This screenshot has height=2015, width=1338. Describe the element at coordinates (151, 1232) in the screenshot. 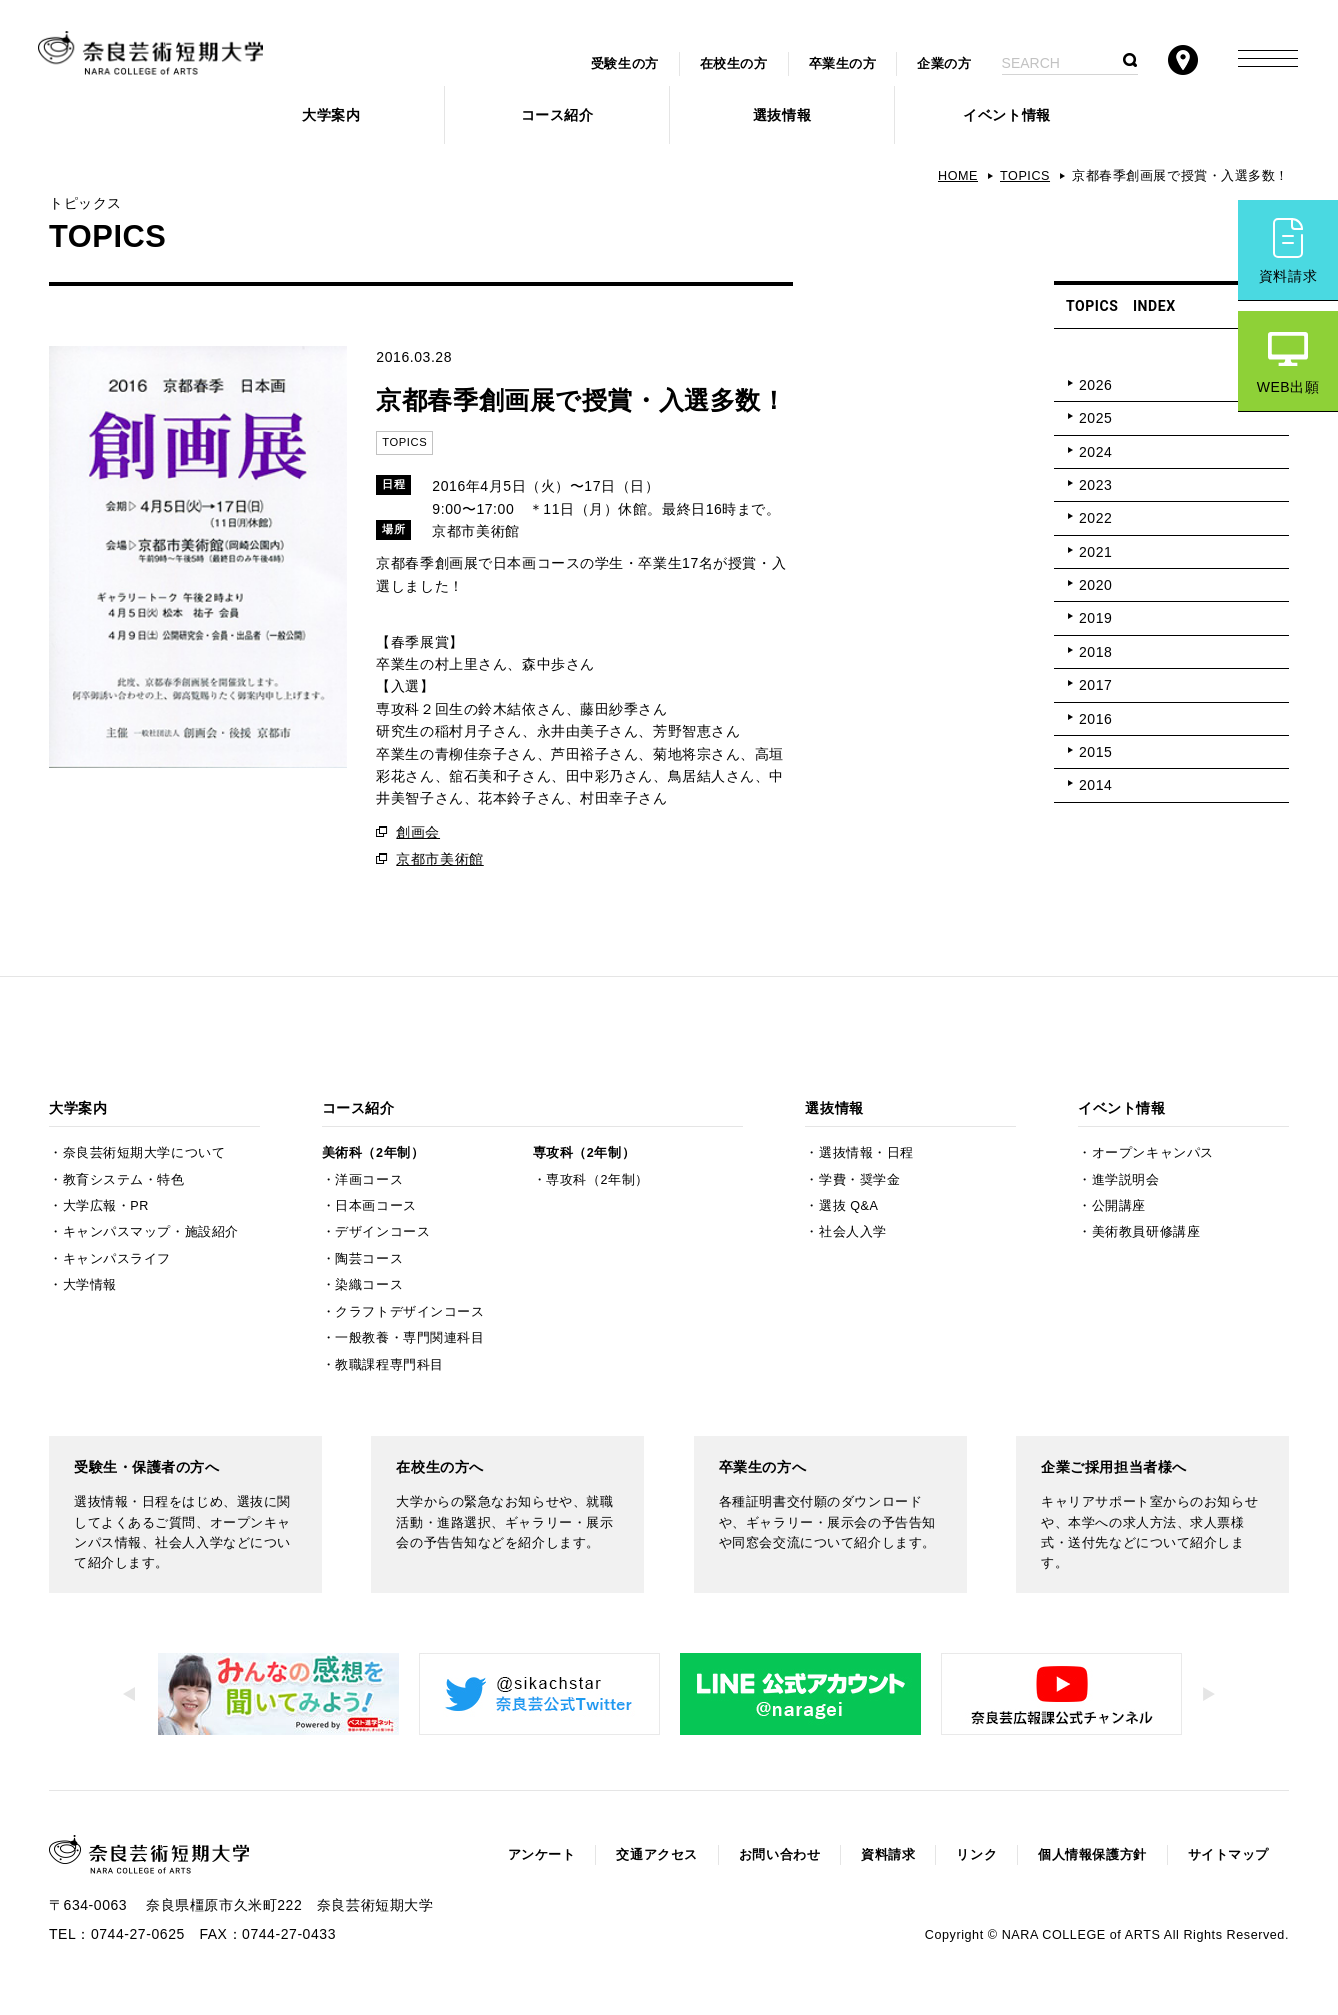

I see `キャンパスマップ・施設紹介` at that location.